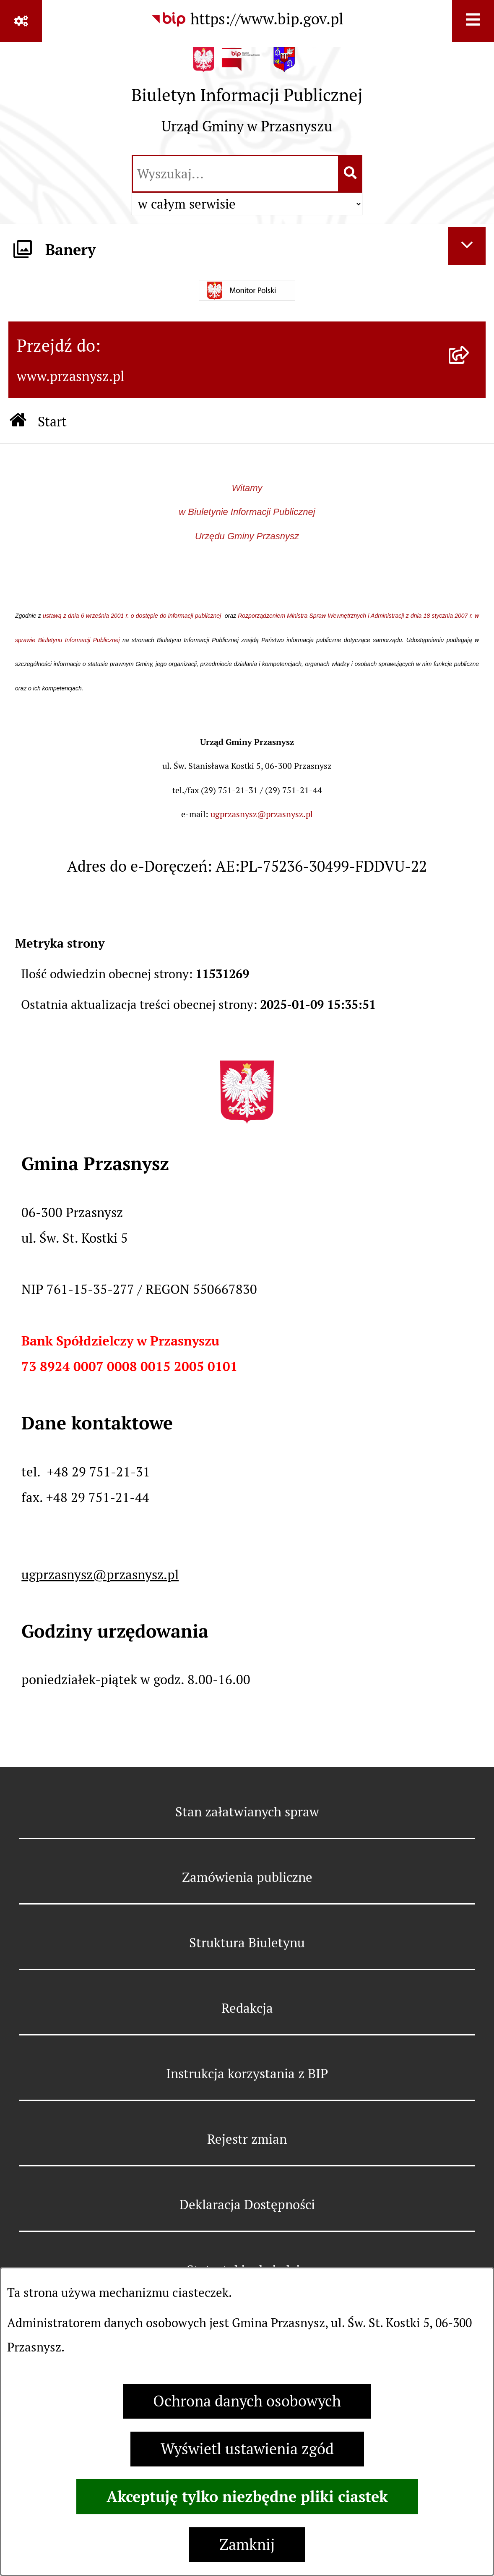 The height and width of the screenshot is (2576, 494). I want to click on Stan załatwianych spraw, so click(247, 1811).